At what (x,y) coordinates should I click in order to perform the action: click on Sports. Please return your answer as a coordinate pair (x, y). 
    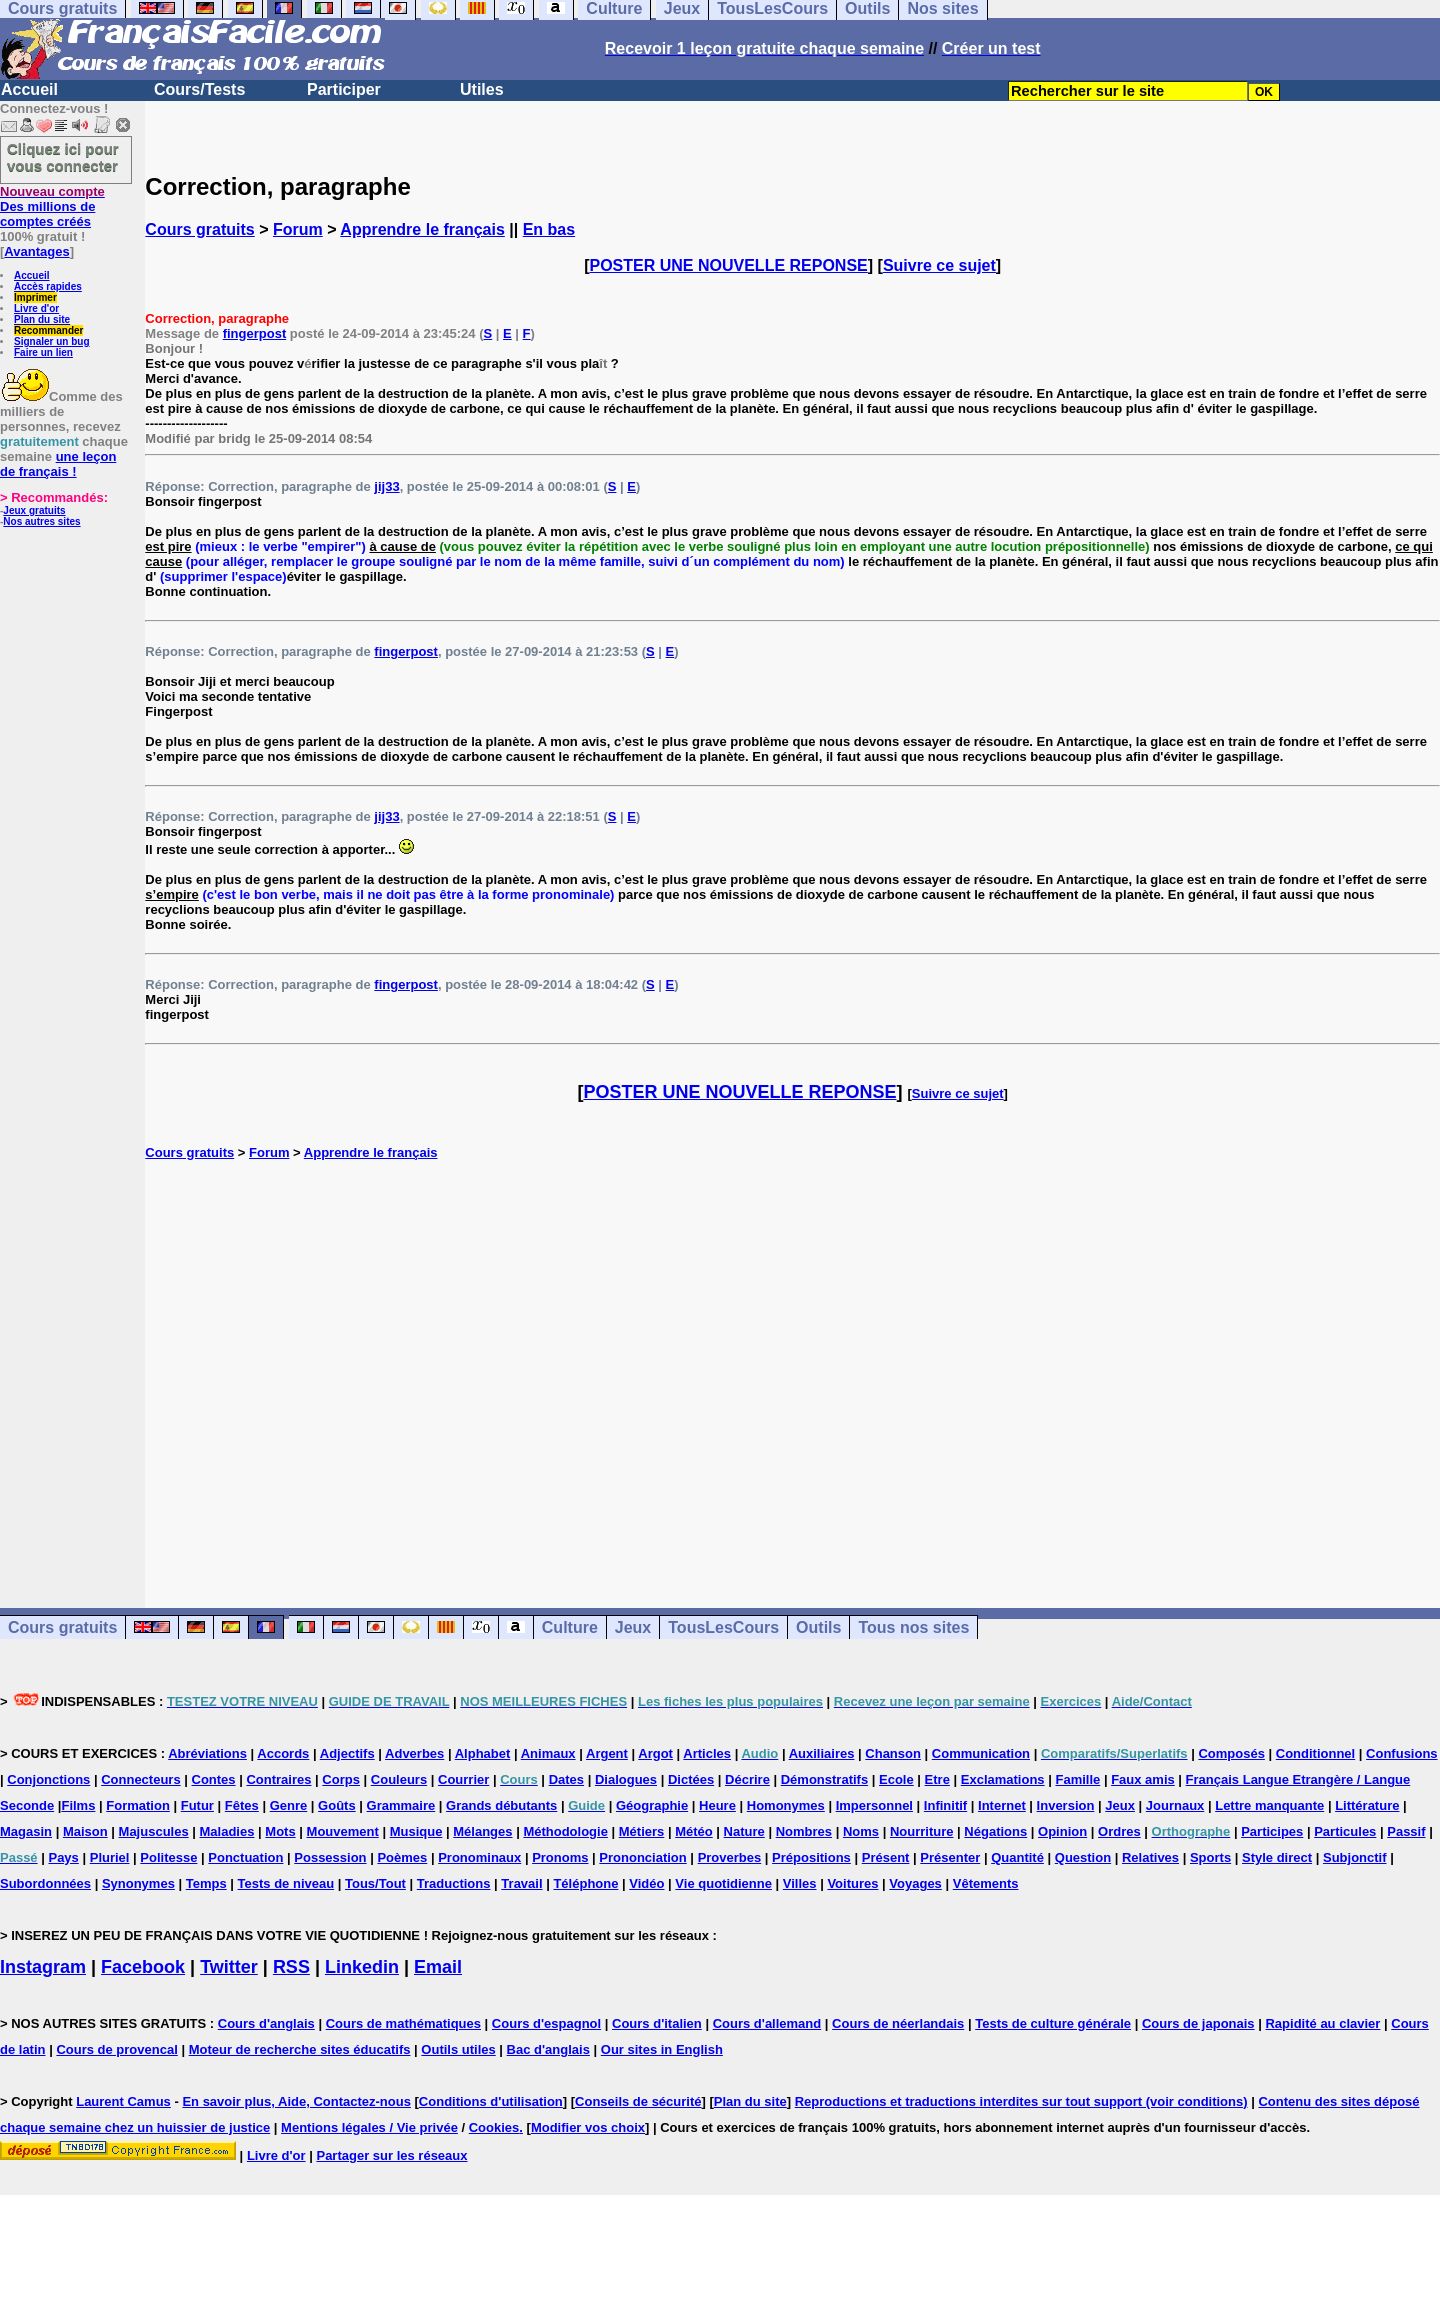
    Looking at the image, I should click on (1210, 1857).